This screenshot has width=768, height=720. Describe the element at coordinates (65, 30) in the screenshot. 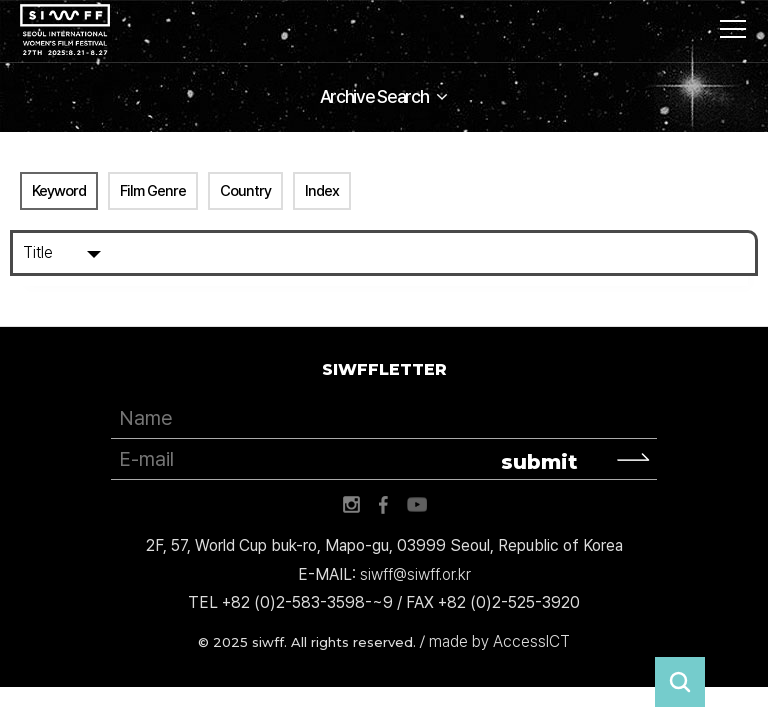

I see `서울국제여성영화제` at that location.